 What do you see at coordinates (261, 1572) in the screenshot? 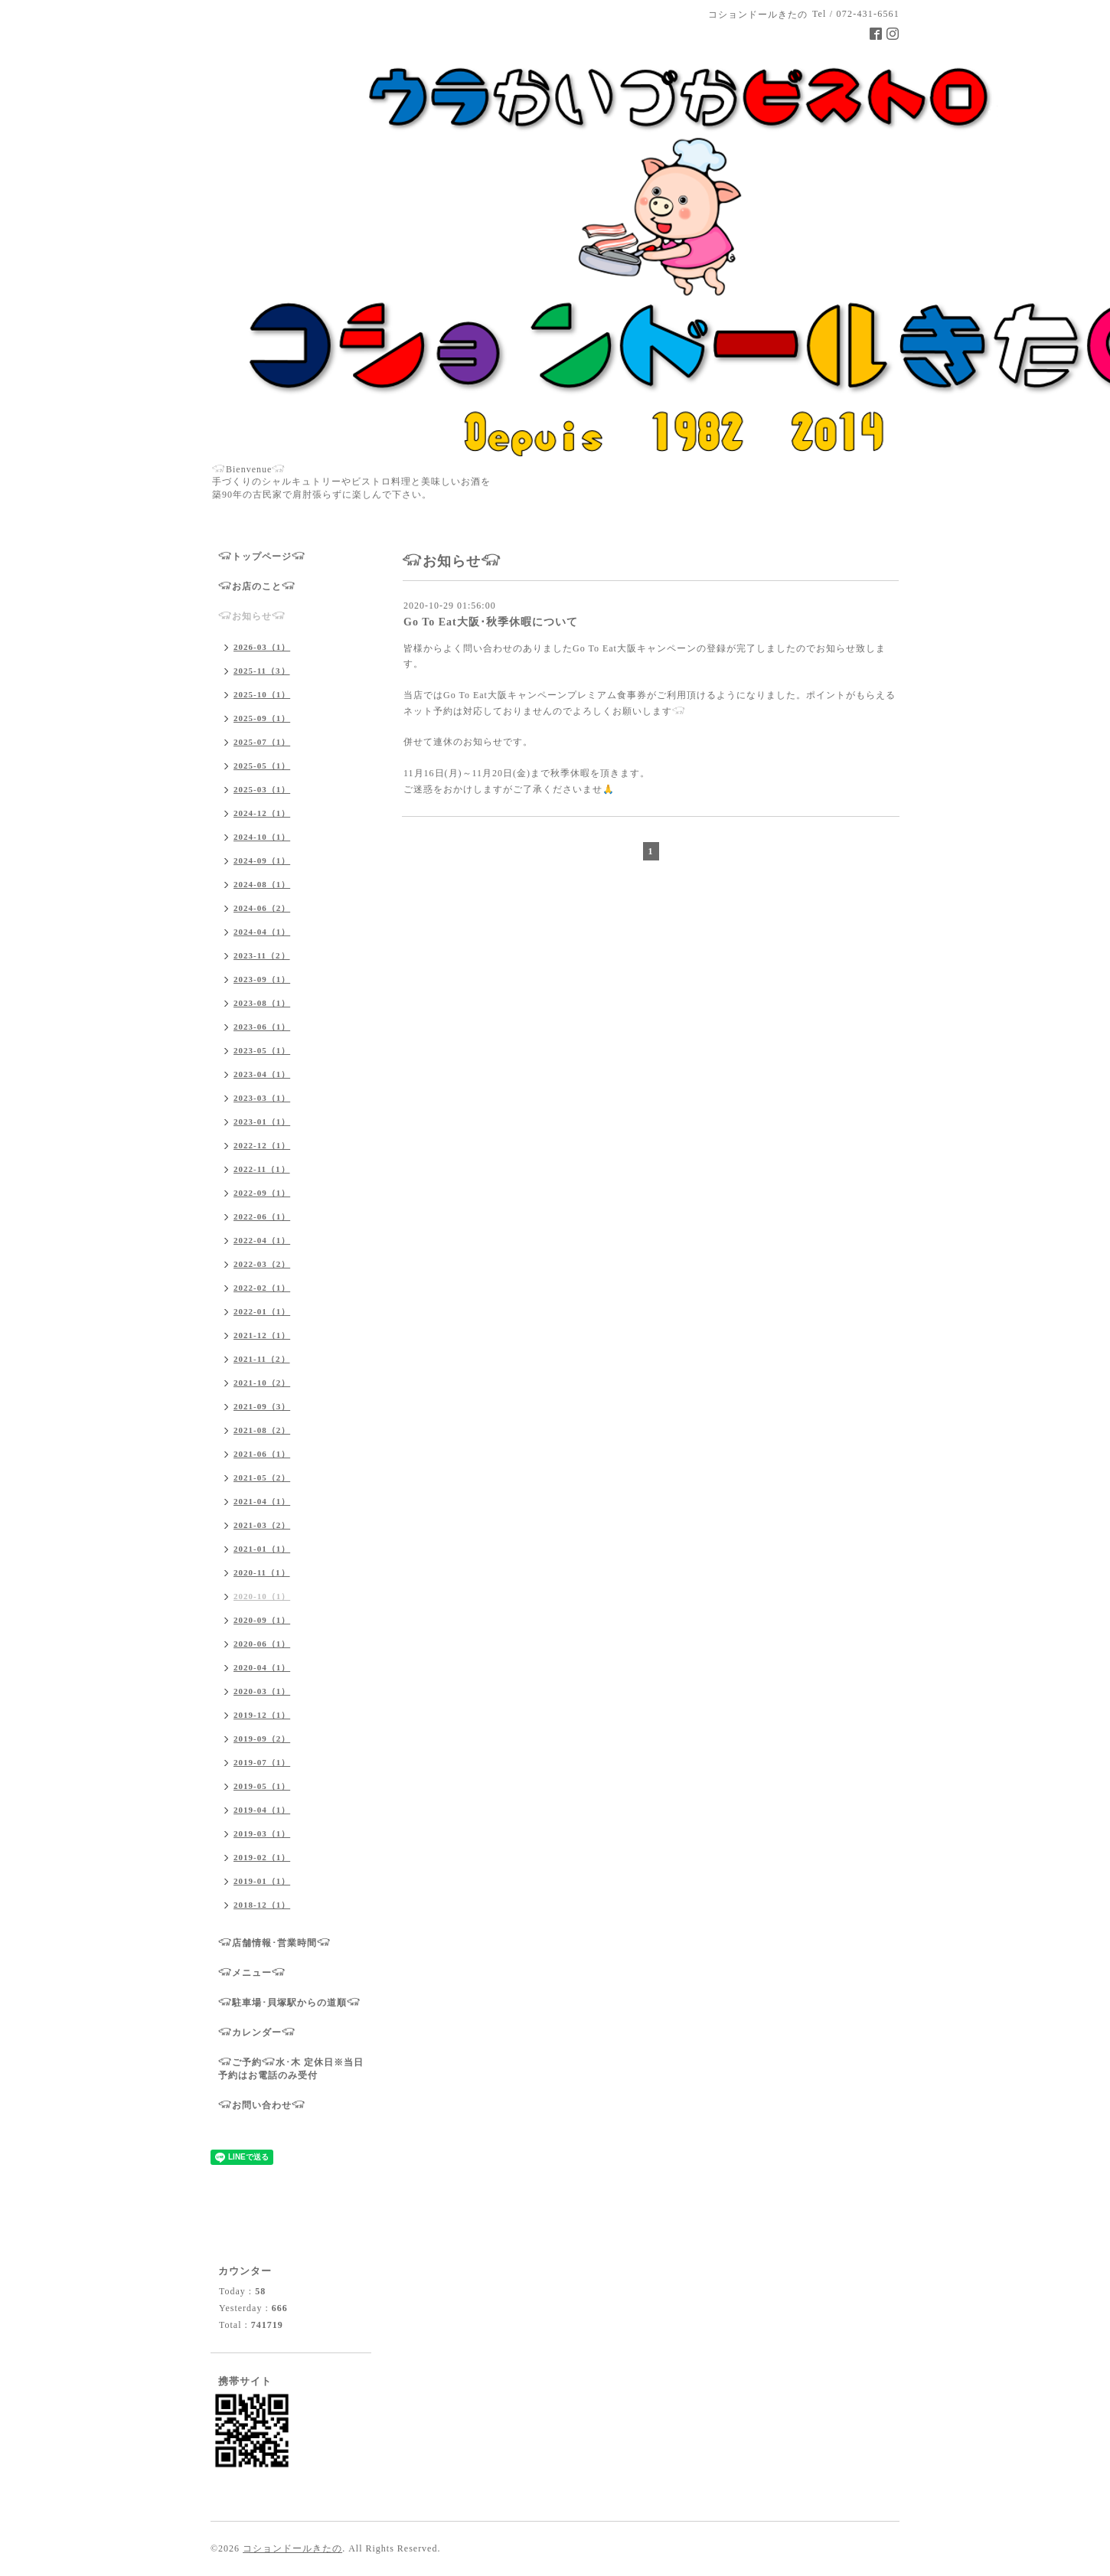
I see `2020-11（1）` at bounding box center [261, 1572].